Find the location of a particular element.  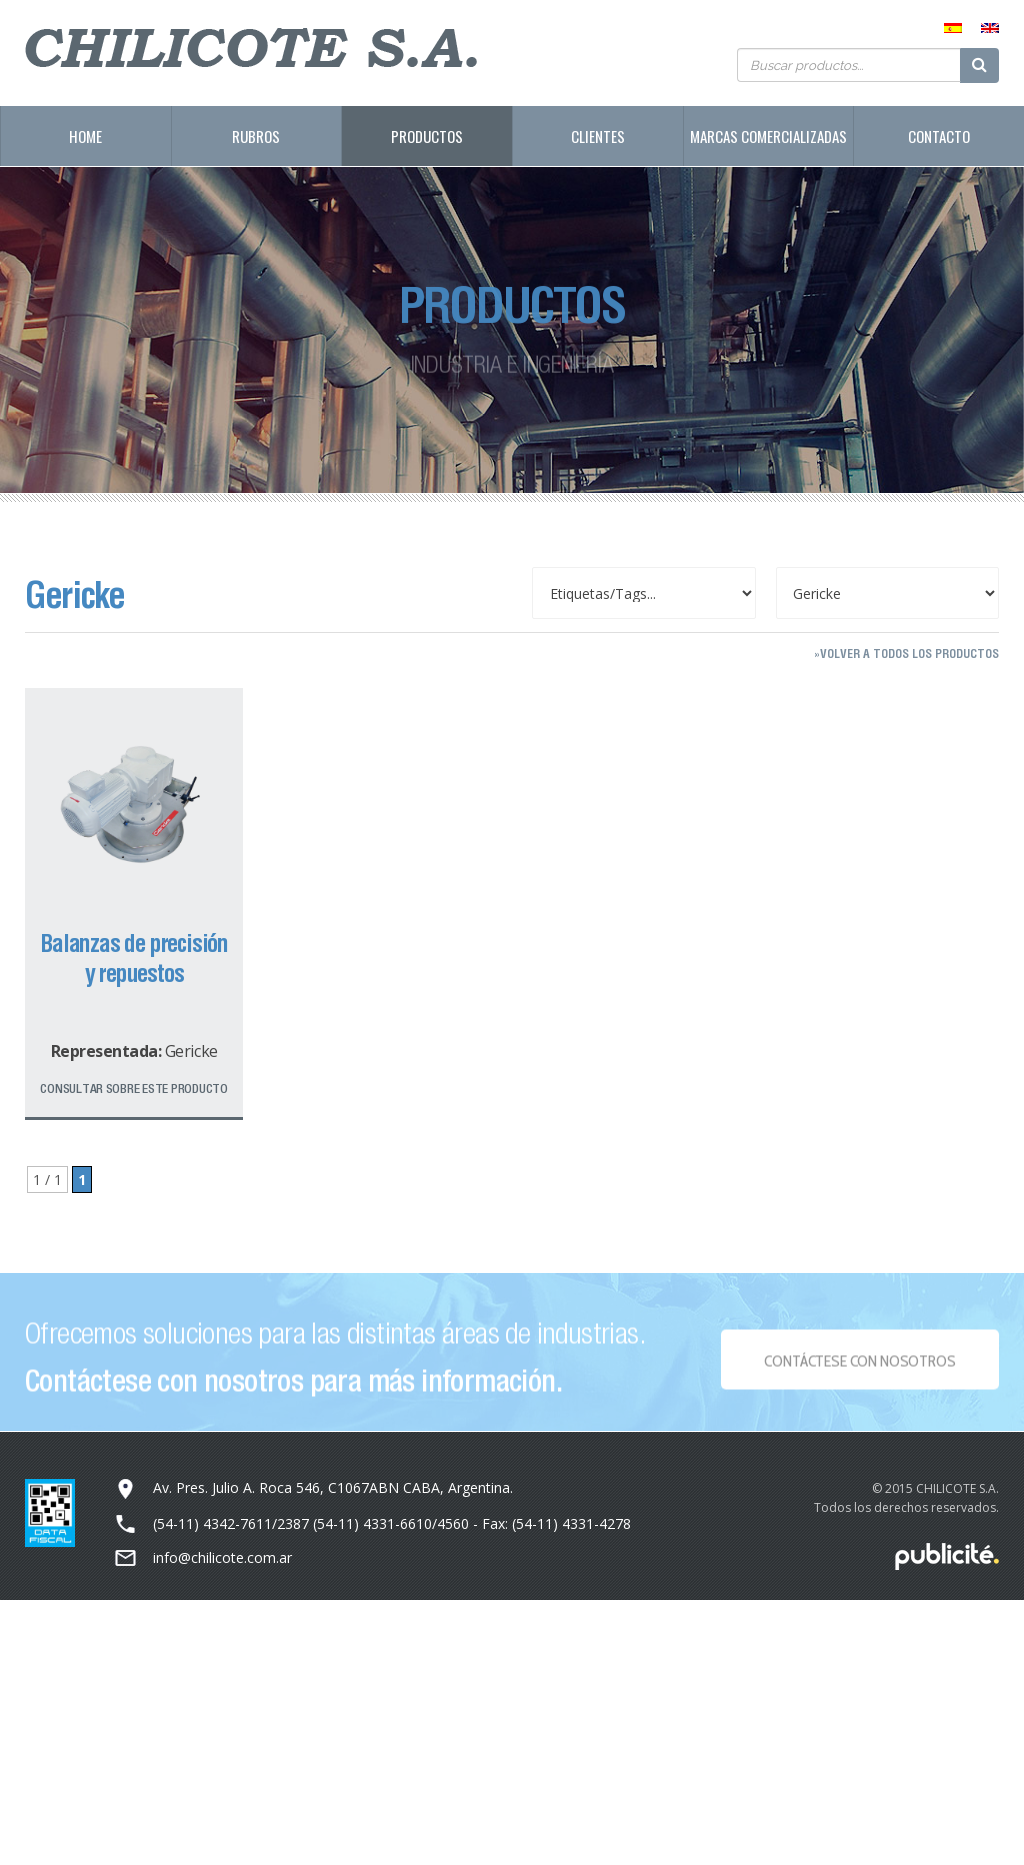

Rubros is located at coordinates (256, 136).